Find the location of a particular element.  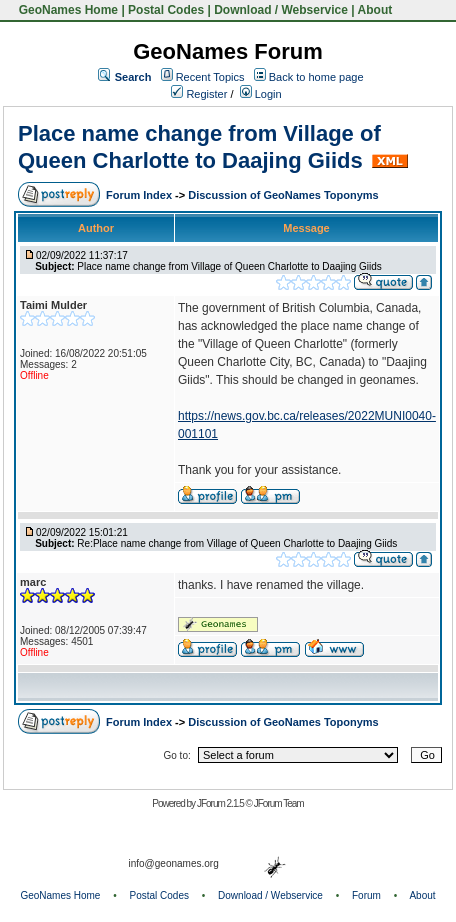

Place name change from Village of Queen Charlotte to Daajing Giids is located at coordinates (199, 146).